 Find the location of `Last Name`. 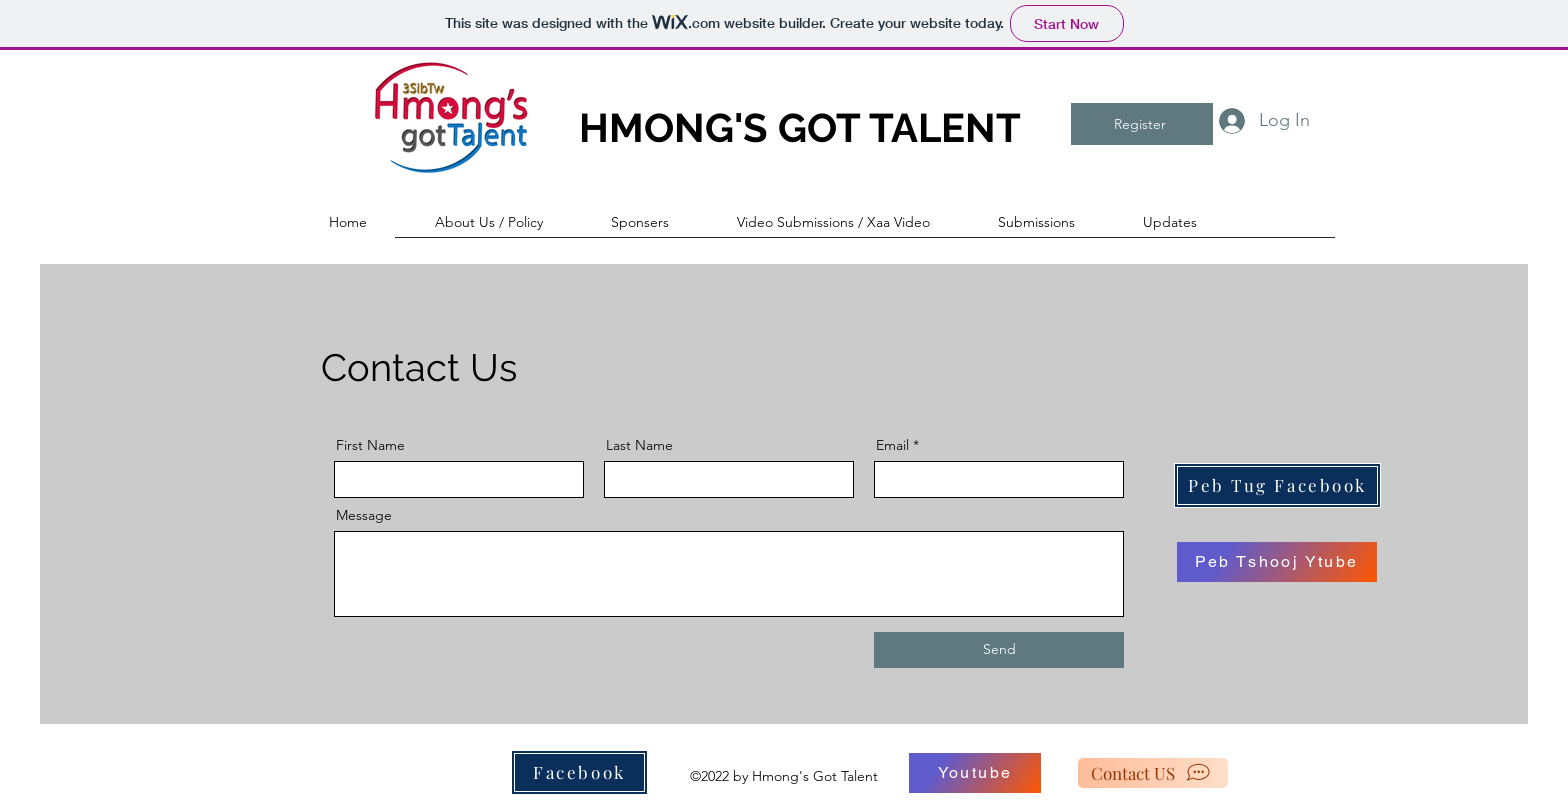

Last Name is located at coordinates (639, 445).